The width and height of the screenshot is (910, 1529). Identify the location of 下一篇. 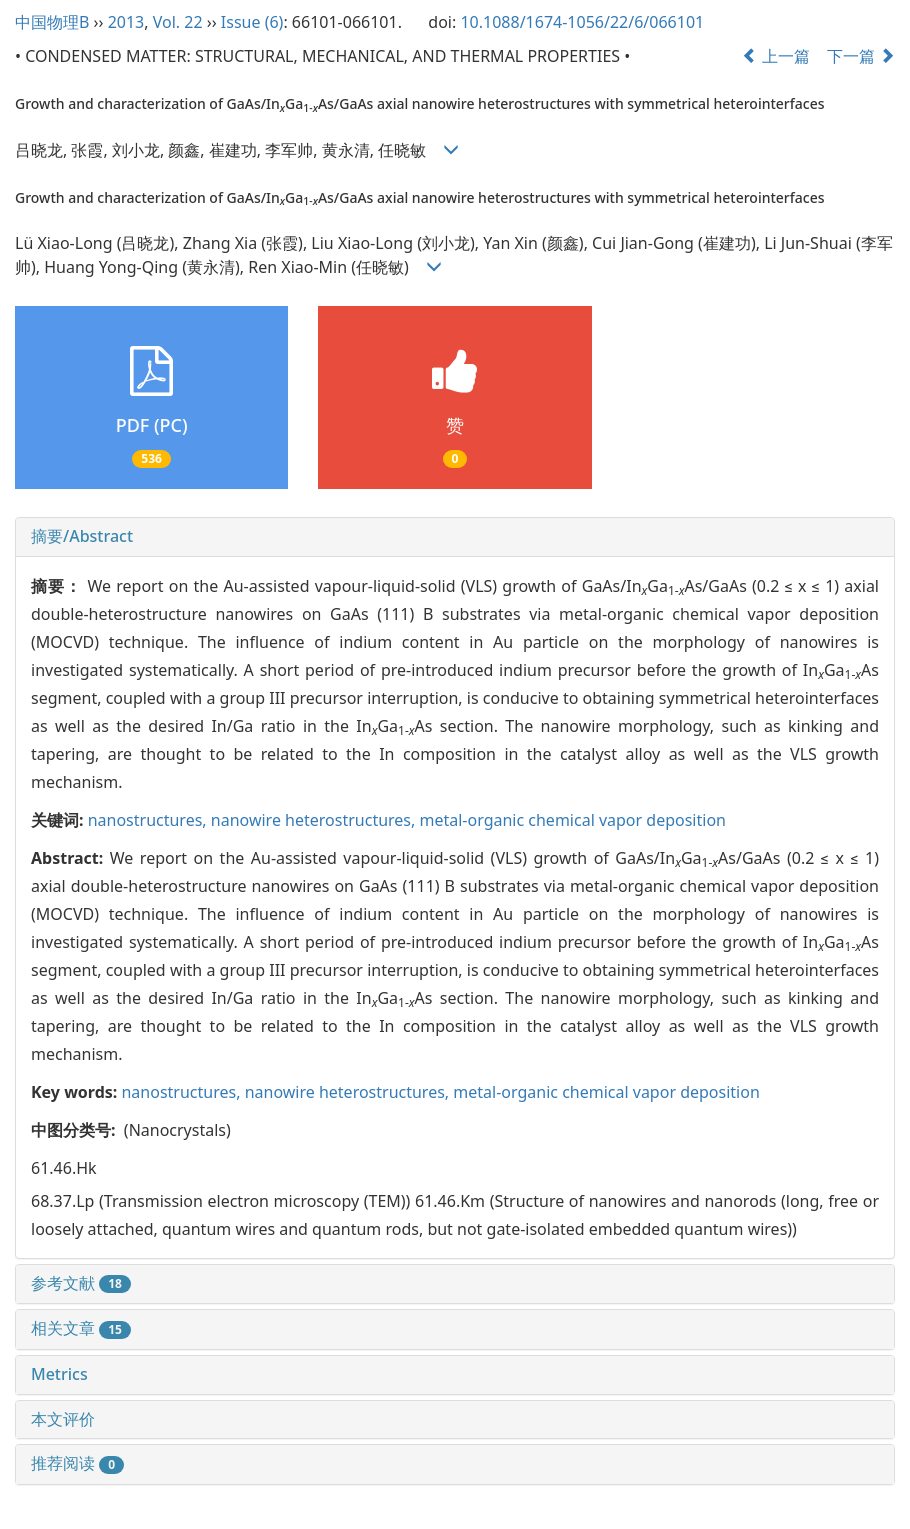
(861, 56).